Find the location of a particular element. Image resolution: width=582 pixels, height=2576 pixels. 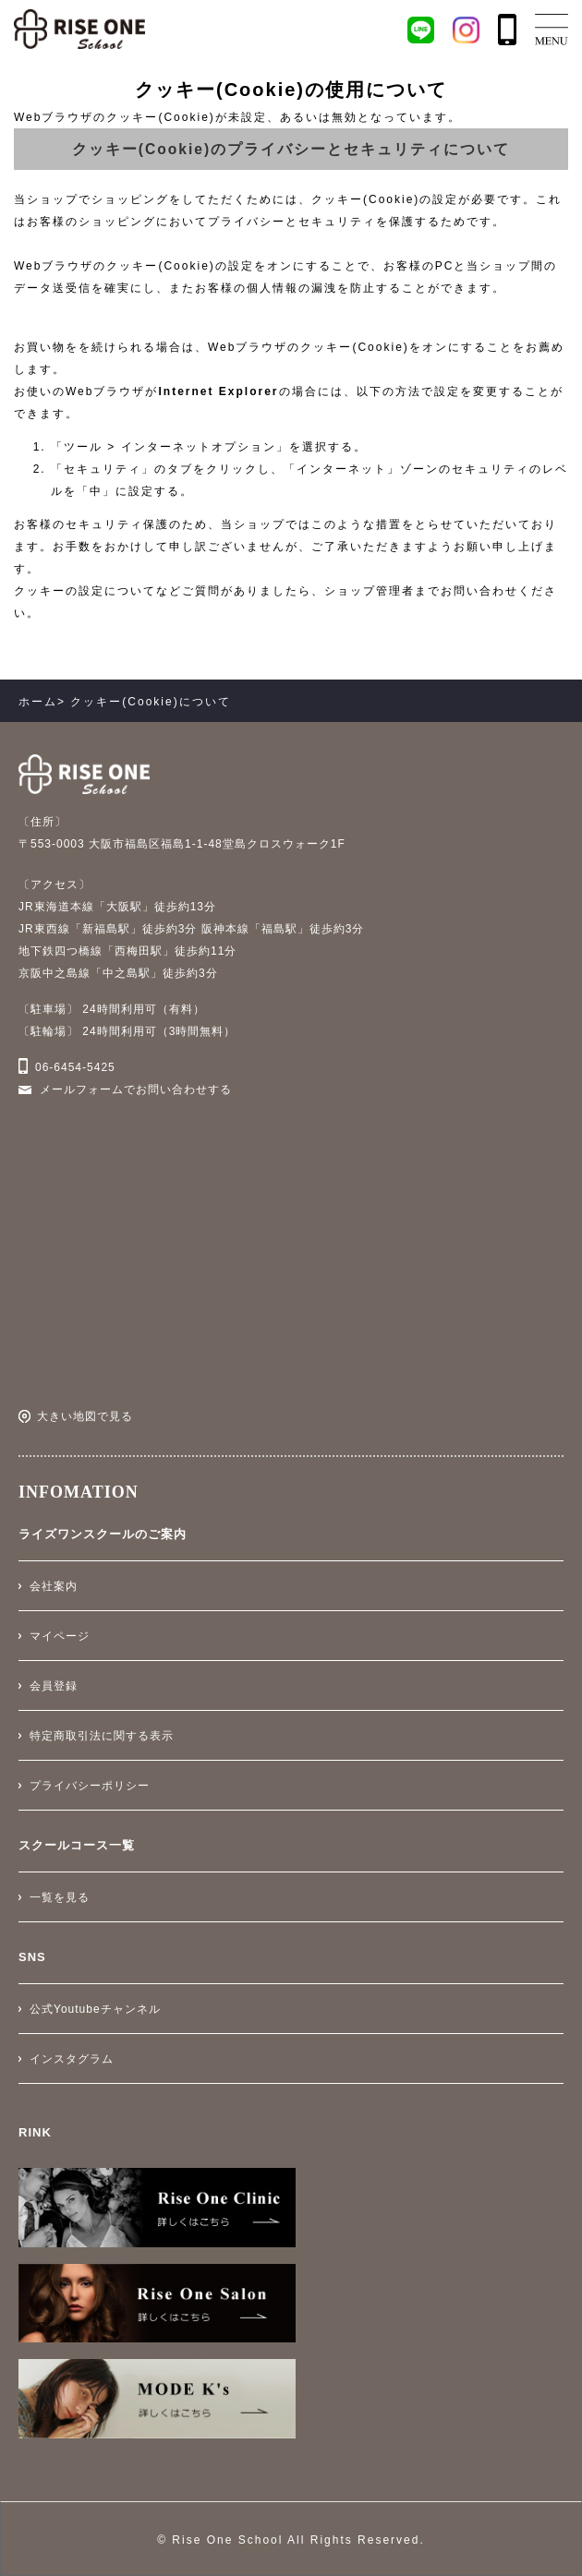

06-6454-5425 is located at coordinates (75, 1067).